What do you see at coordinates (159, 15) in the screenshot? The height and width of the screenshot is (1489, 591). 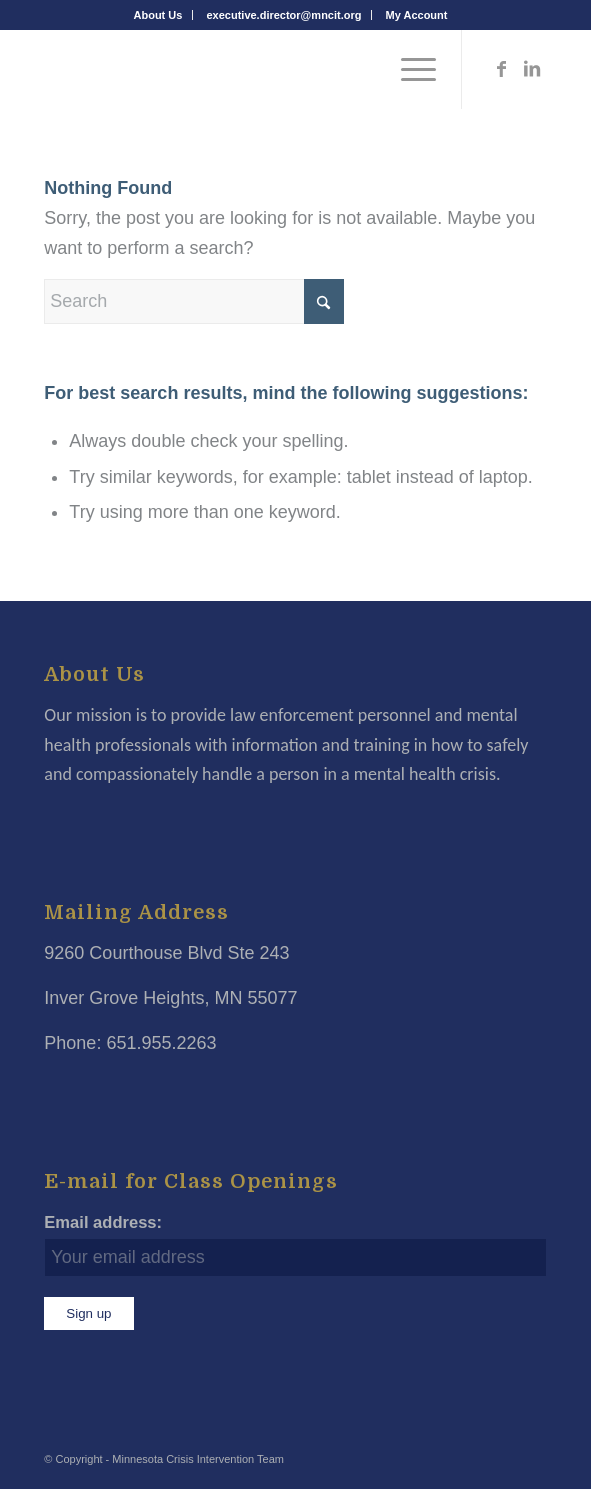 I see `[menuitem]` at bounding box center [159, 15].